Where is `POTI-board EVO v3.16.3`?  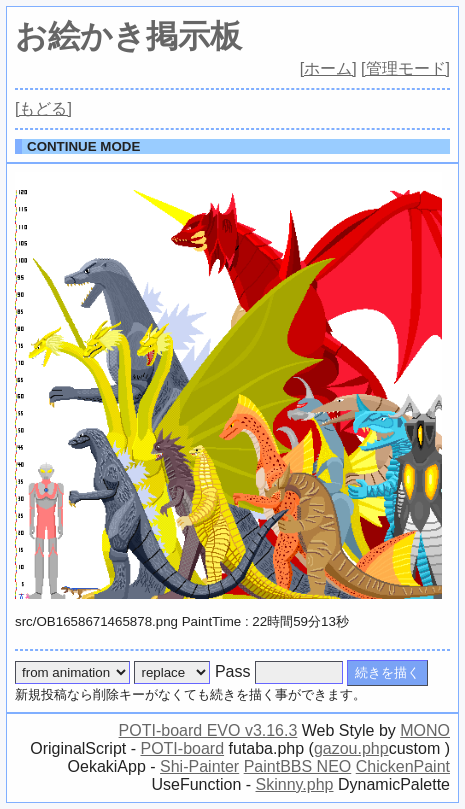
POTI-board EVO v3.16.3 is located at coordinates (208, 730).